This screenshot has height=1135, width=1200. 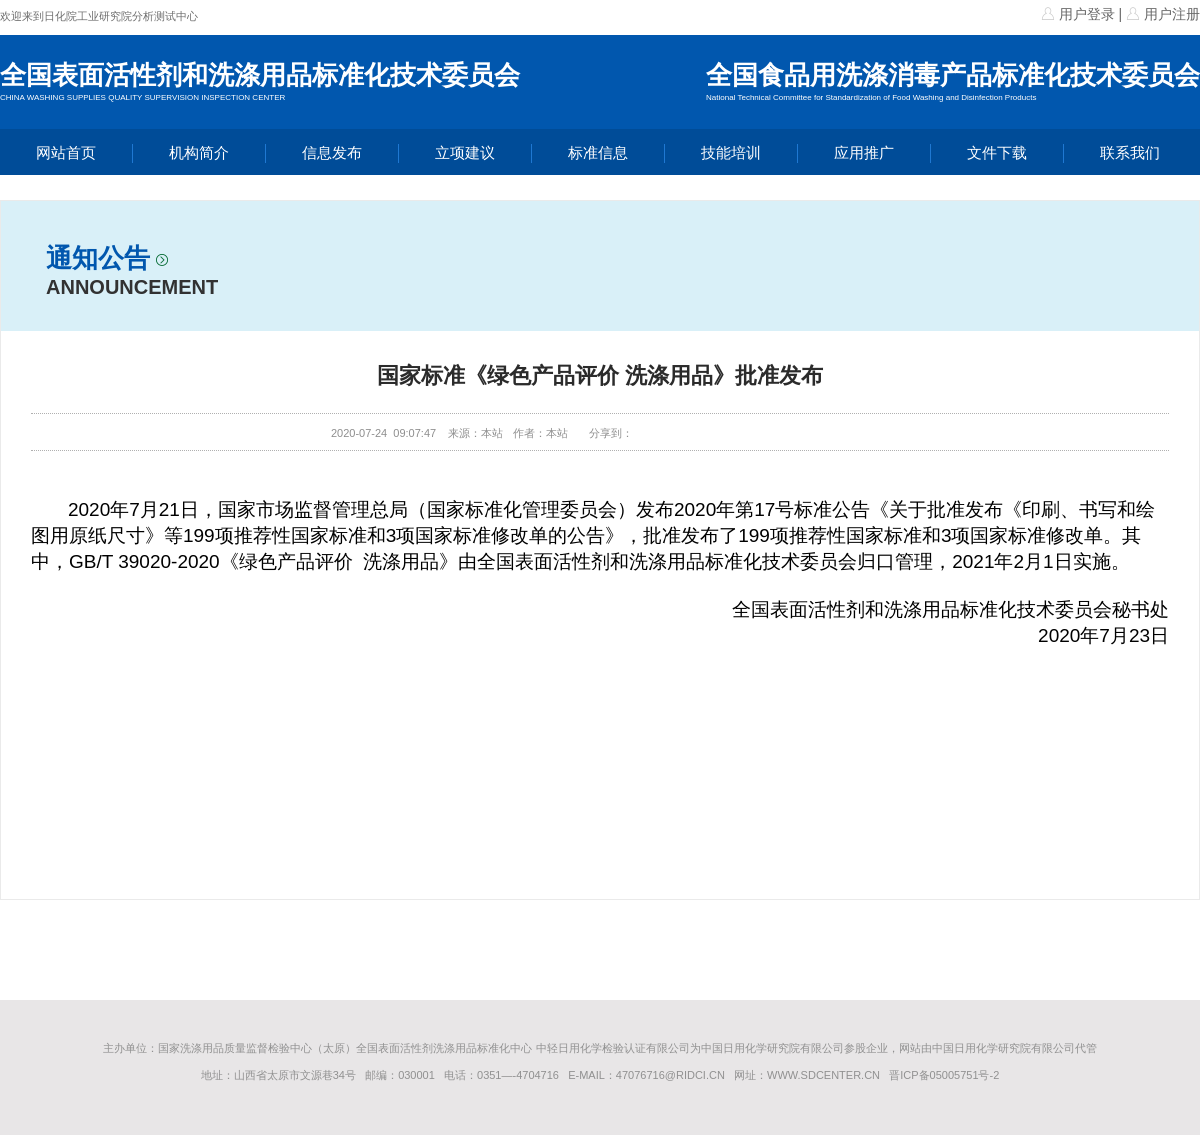 What do you see at coordinates (997, 152) in the screenshot?
I see `文件下载` at bounding box center [997, 152].